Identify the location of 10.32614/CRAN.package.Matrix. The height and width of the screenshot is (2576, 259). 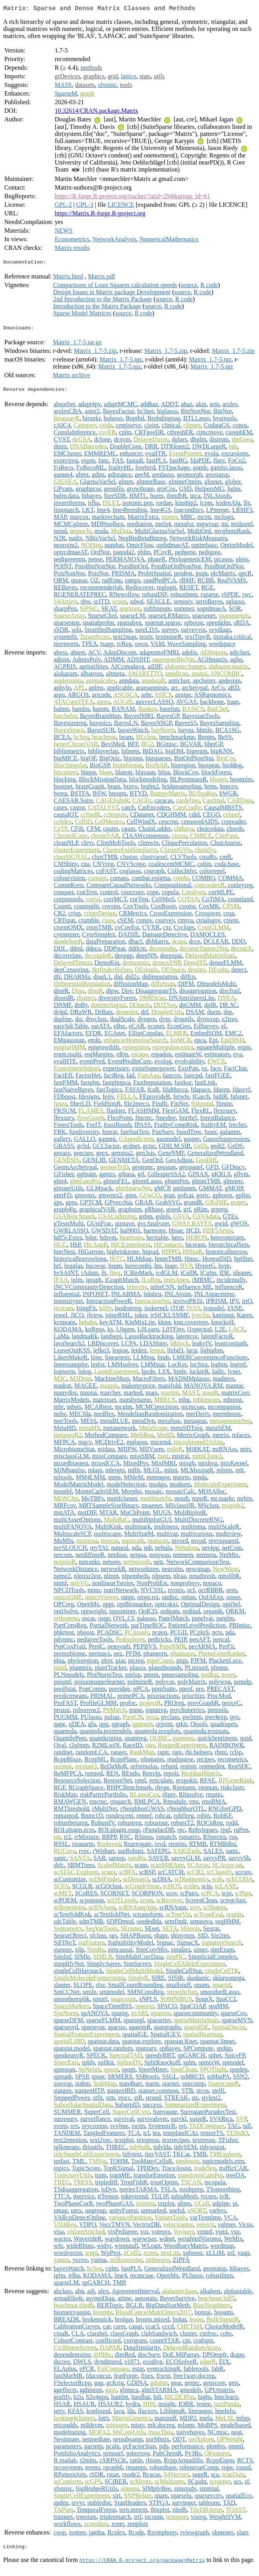
(96, 112).